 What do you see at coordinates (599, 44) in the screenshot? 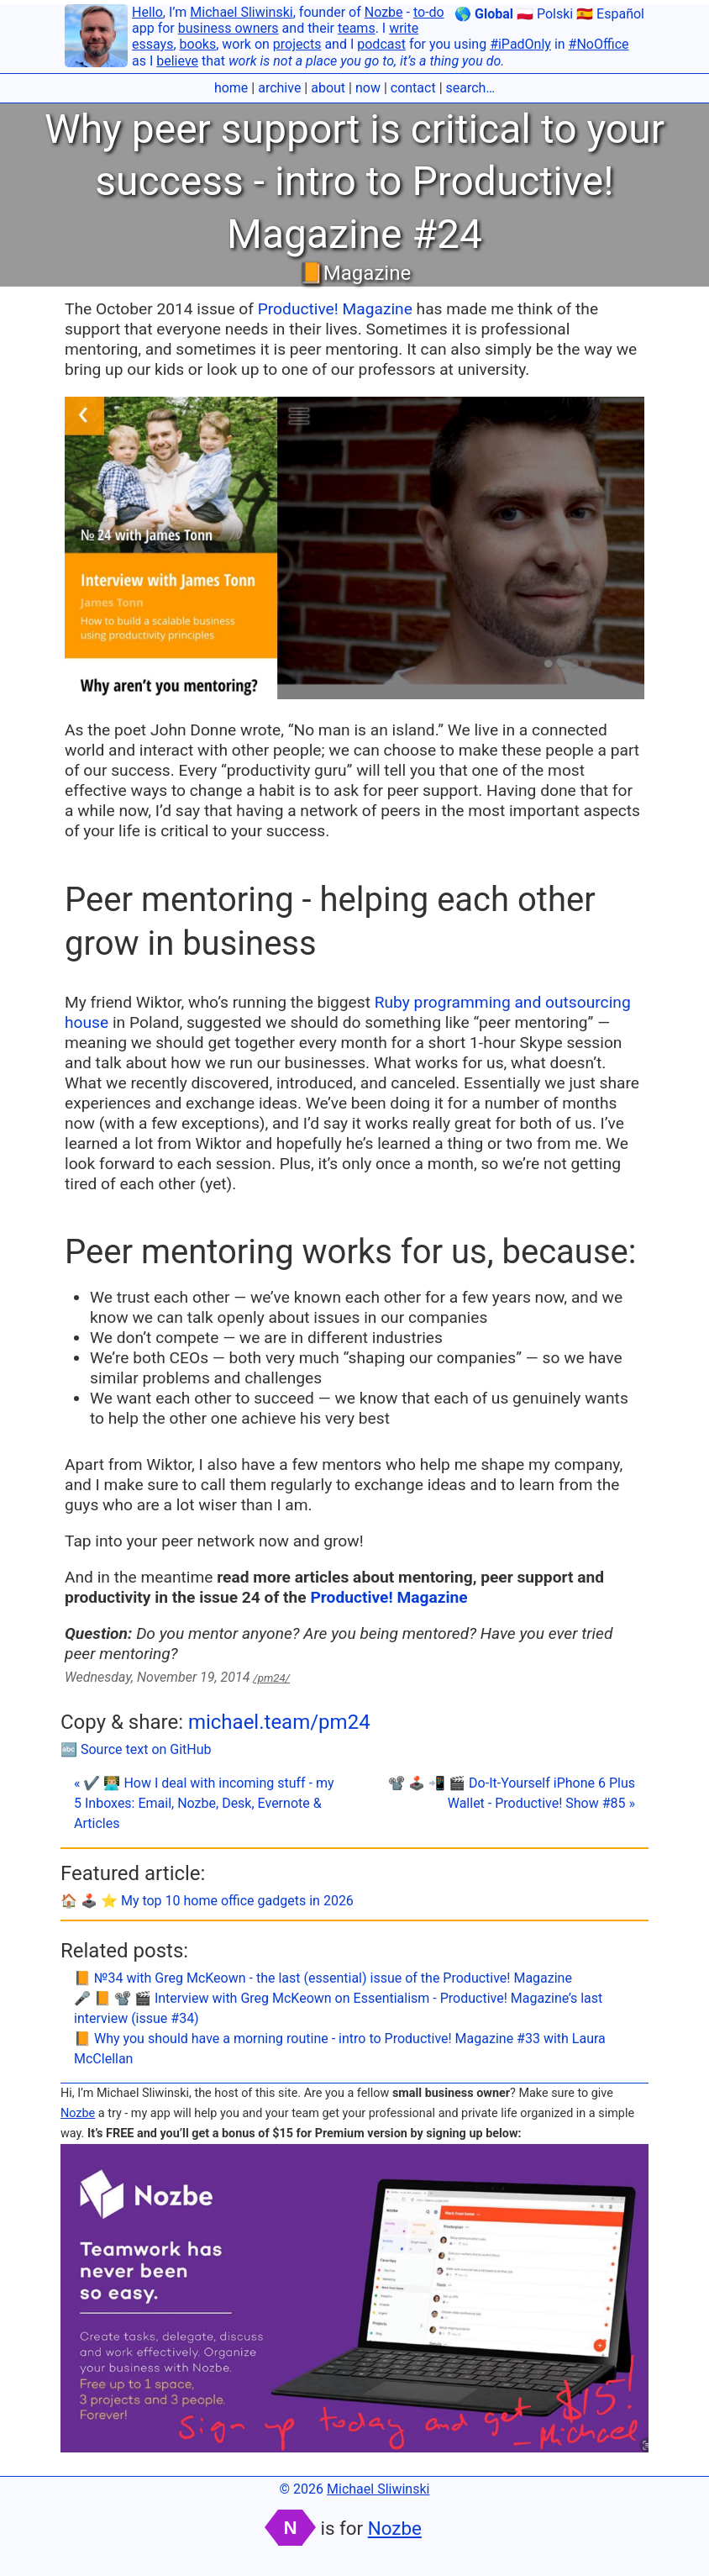
I see `#NoOffice` at bounding box center [599, 44].